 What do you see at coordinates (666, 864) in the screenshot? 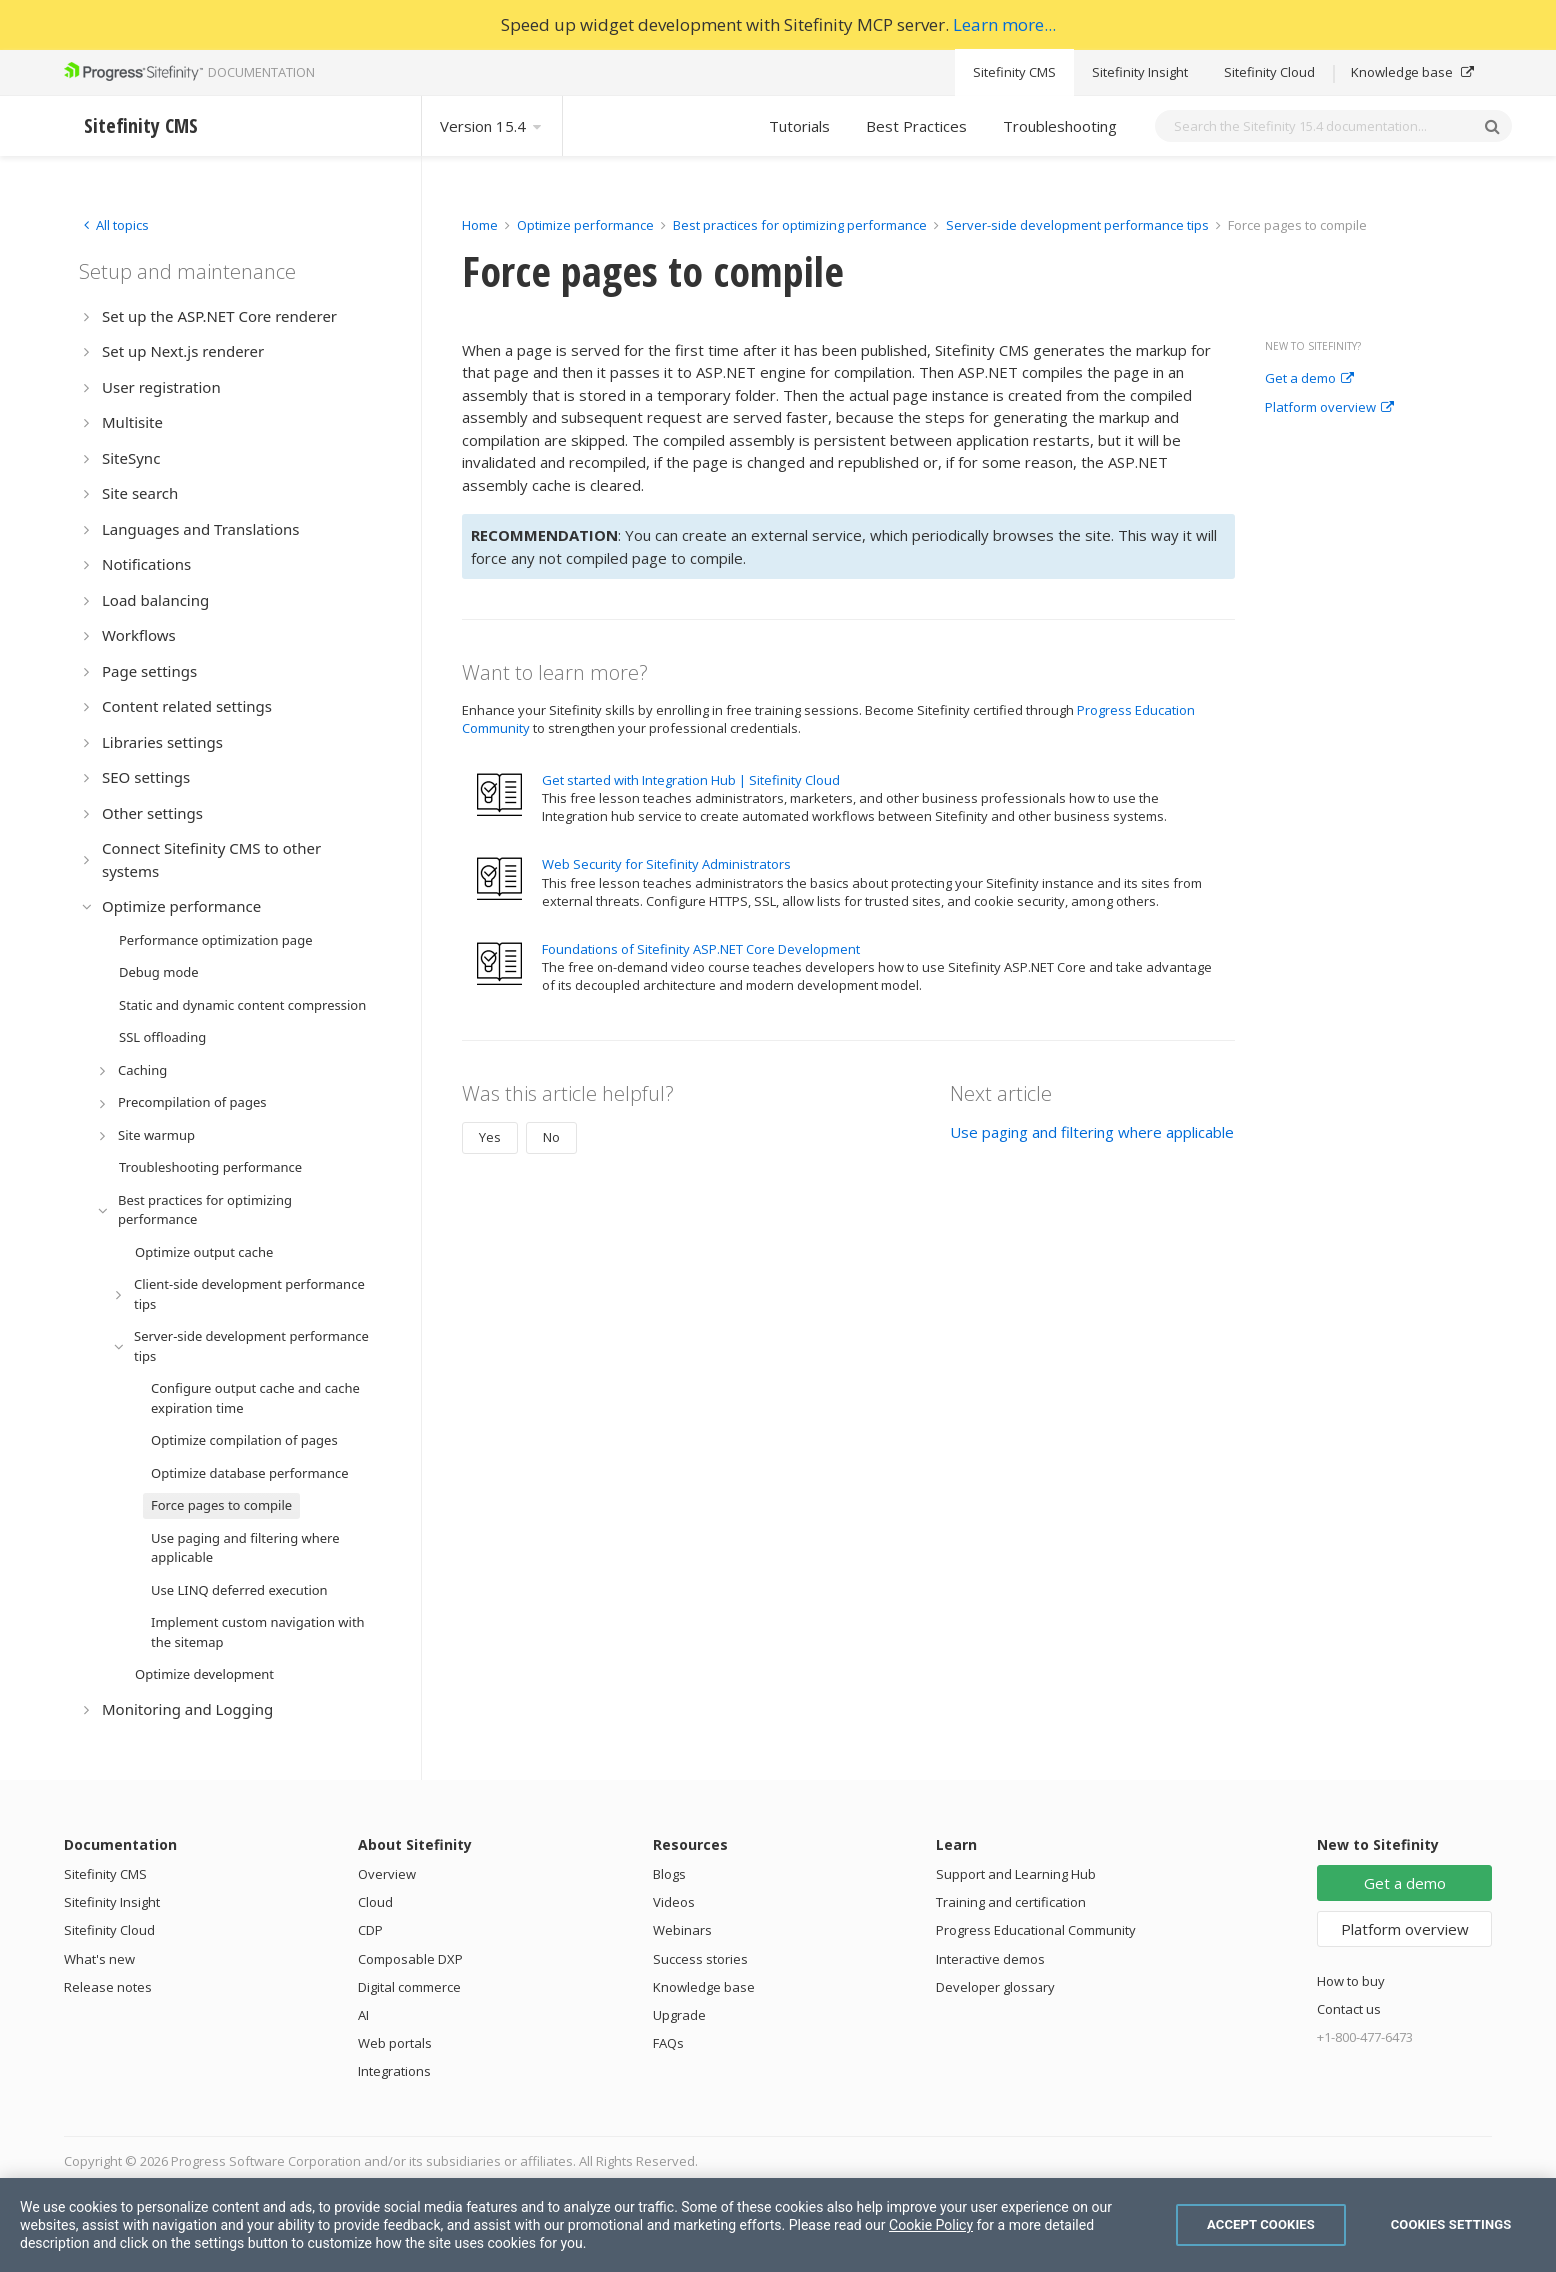
I see `Web Security for Sitefinity Administrators` at bounding box center [666, 864].